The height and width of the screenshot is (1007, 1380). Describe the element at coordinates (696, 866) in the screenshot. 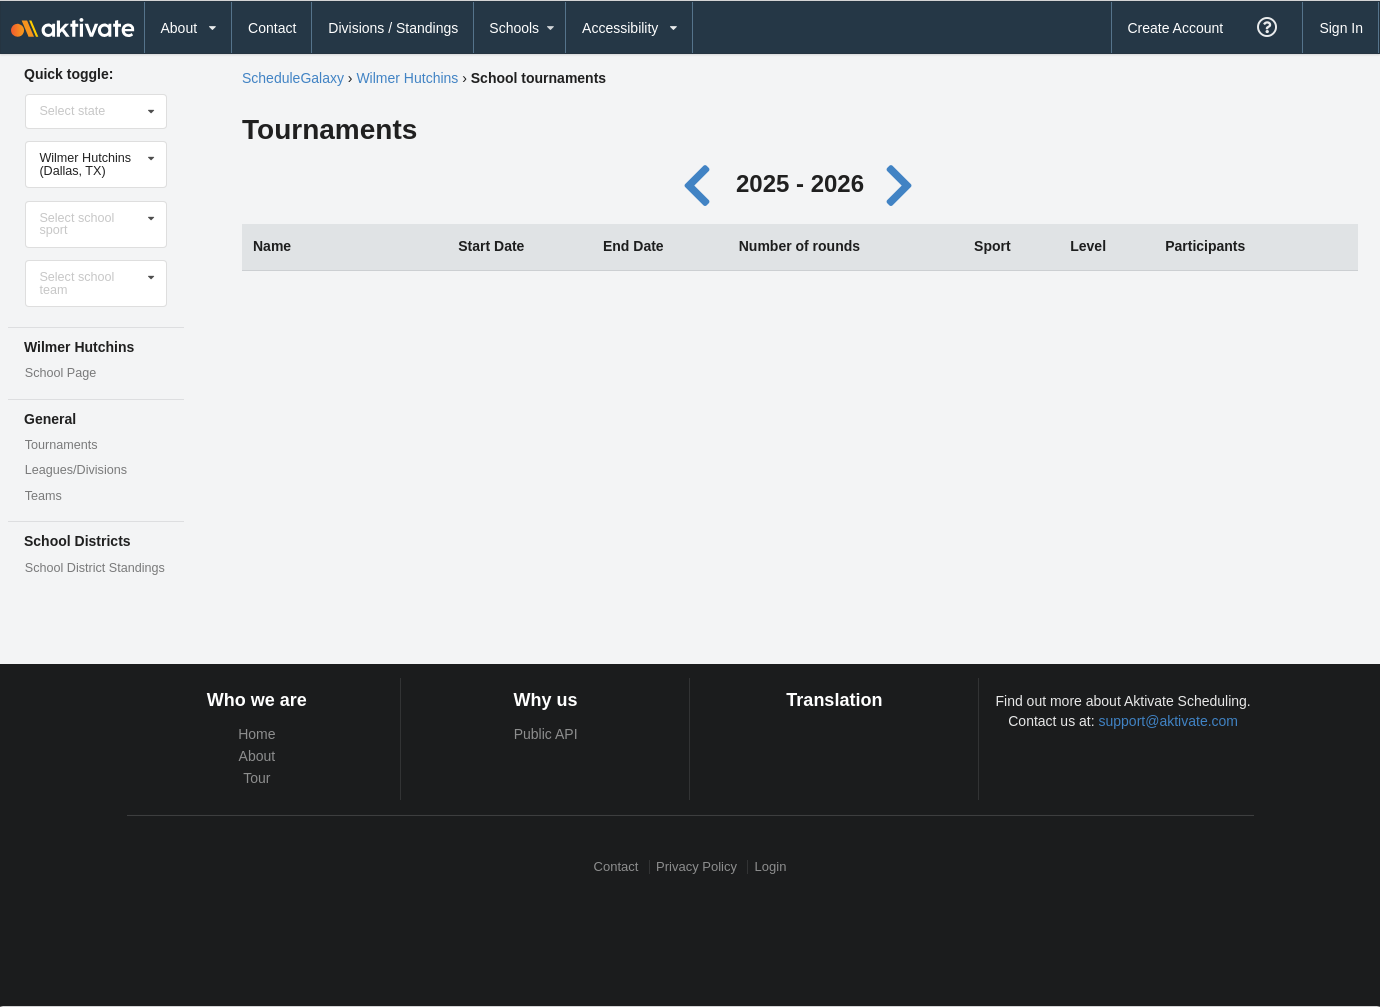

I see `Privacy Policy` at that location.